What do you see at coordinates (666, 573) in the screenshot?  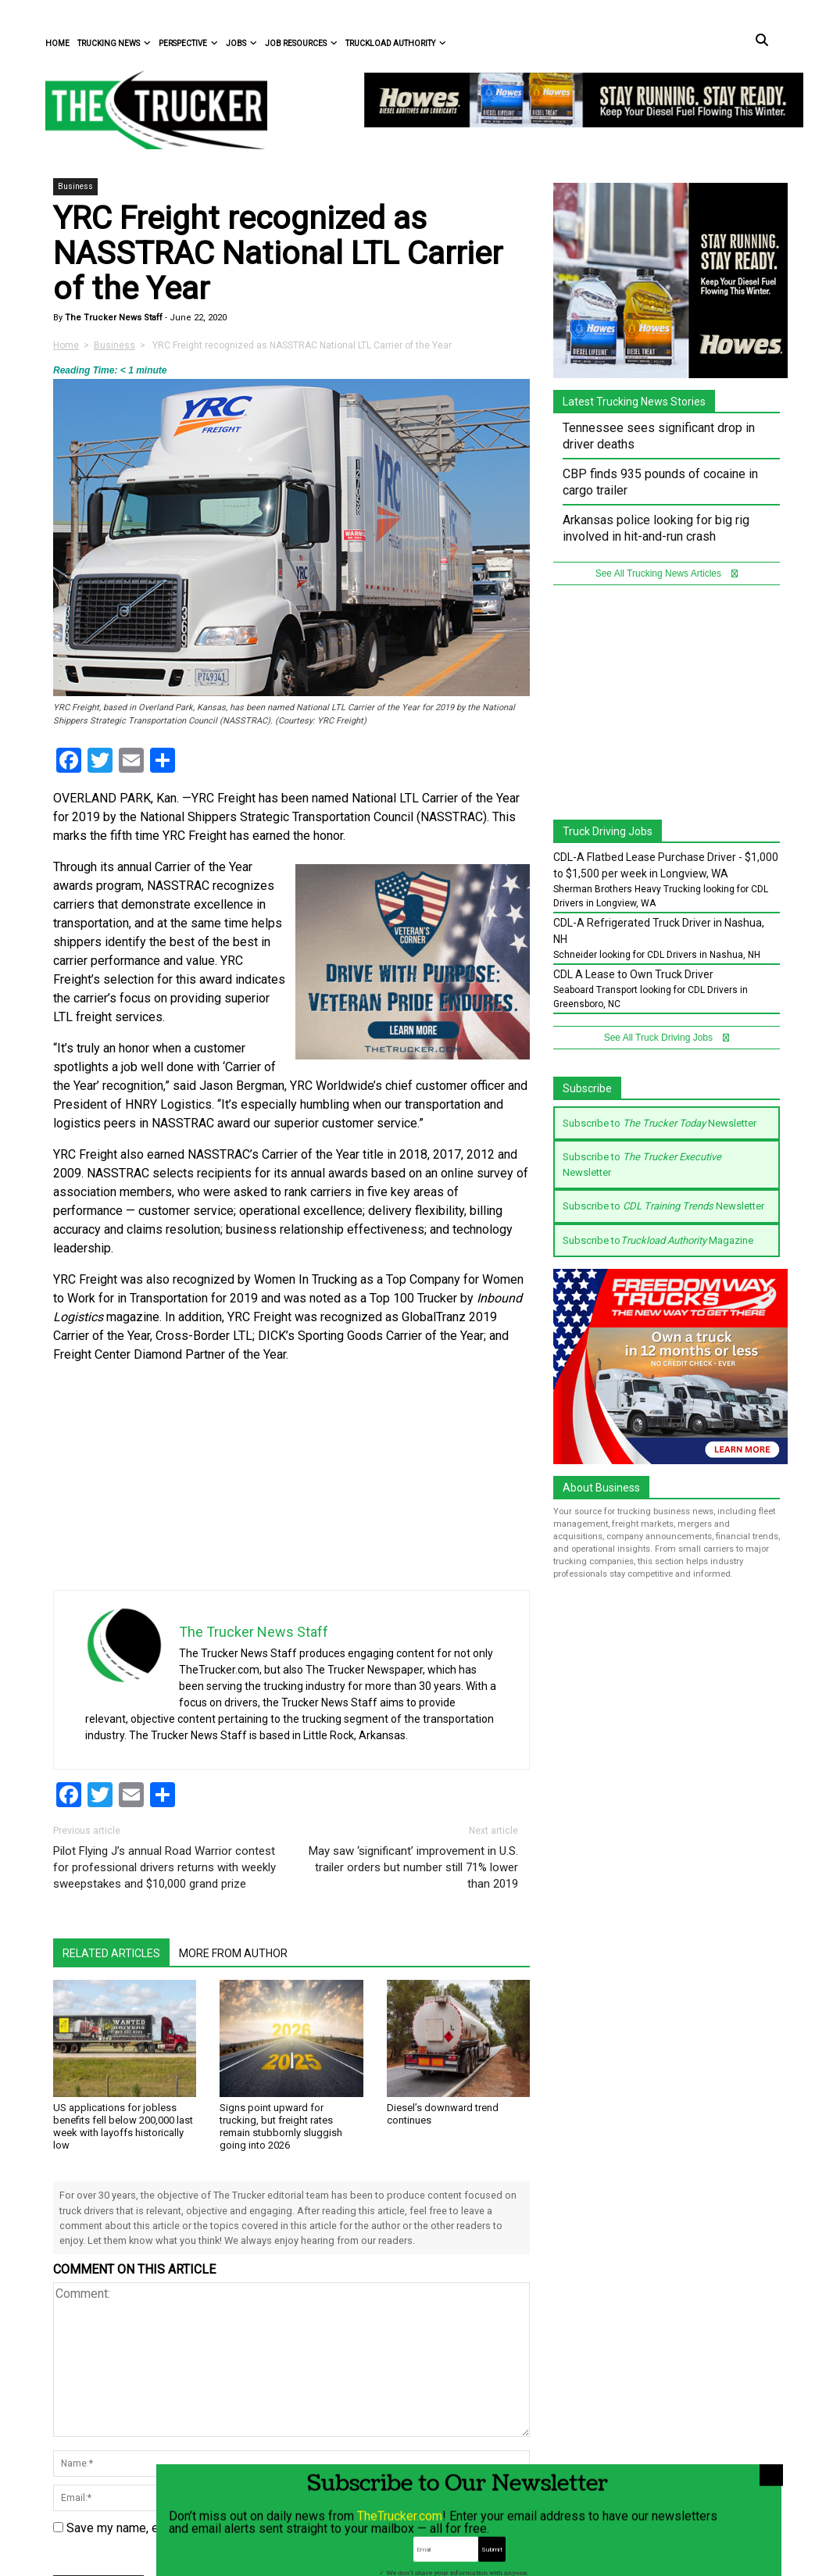 I see `See All Trucking News Articles` at bounding box center [666, 573].